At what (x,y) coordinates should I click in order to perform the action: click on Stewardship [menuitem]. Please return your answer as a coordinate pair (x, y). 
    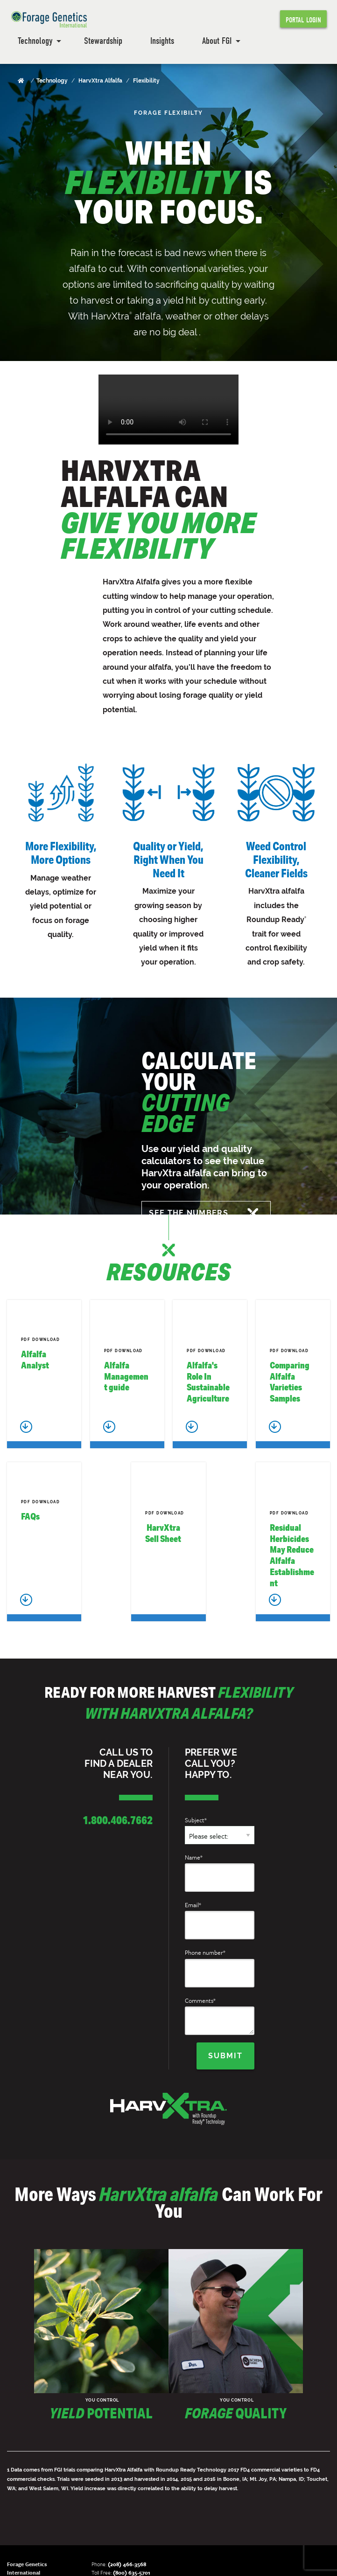
    Looking at the image, I should click on (103, 40).